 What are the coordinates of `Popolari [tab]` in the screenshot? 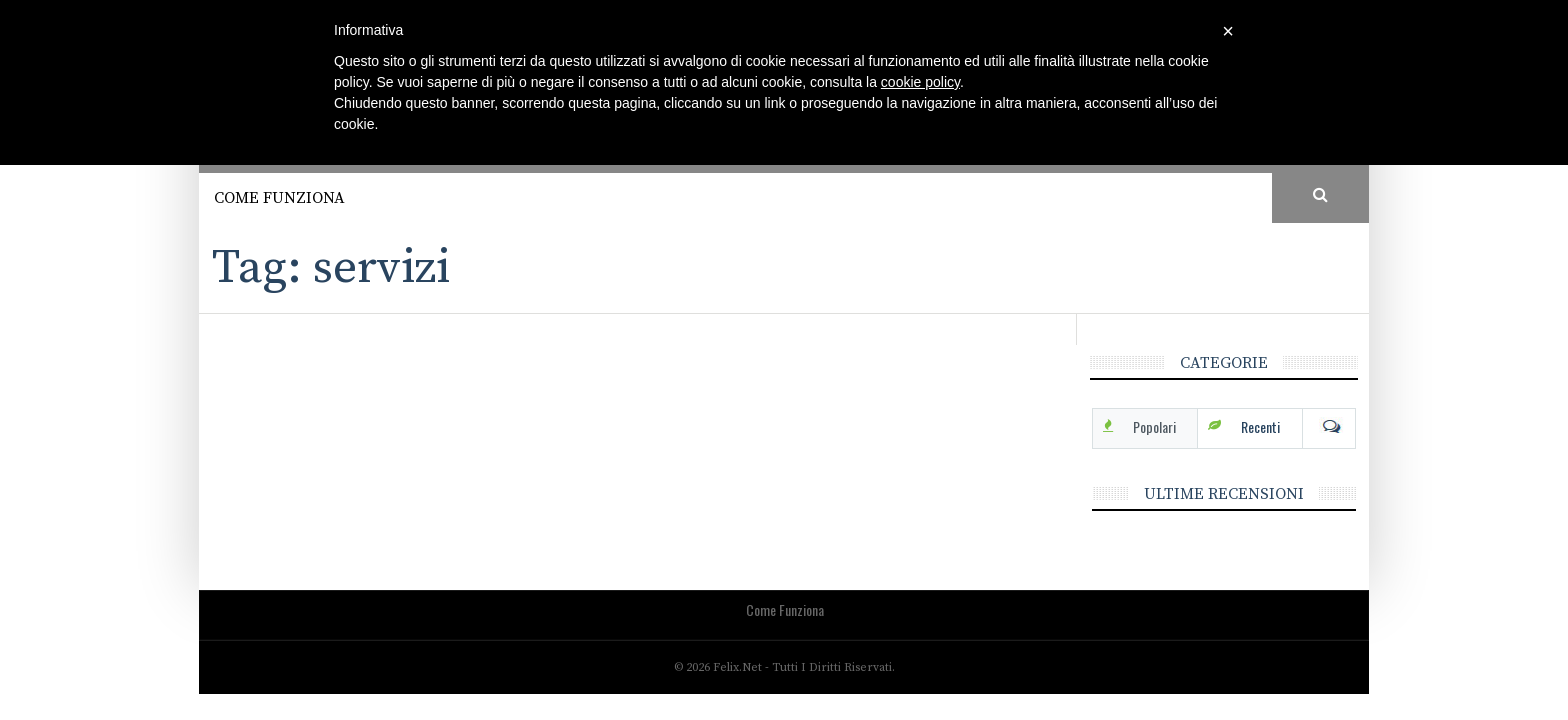 It's located at (1154, 426).